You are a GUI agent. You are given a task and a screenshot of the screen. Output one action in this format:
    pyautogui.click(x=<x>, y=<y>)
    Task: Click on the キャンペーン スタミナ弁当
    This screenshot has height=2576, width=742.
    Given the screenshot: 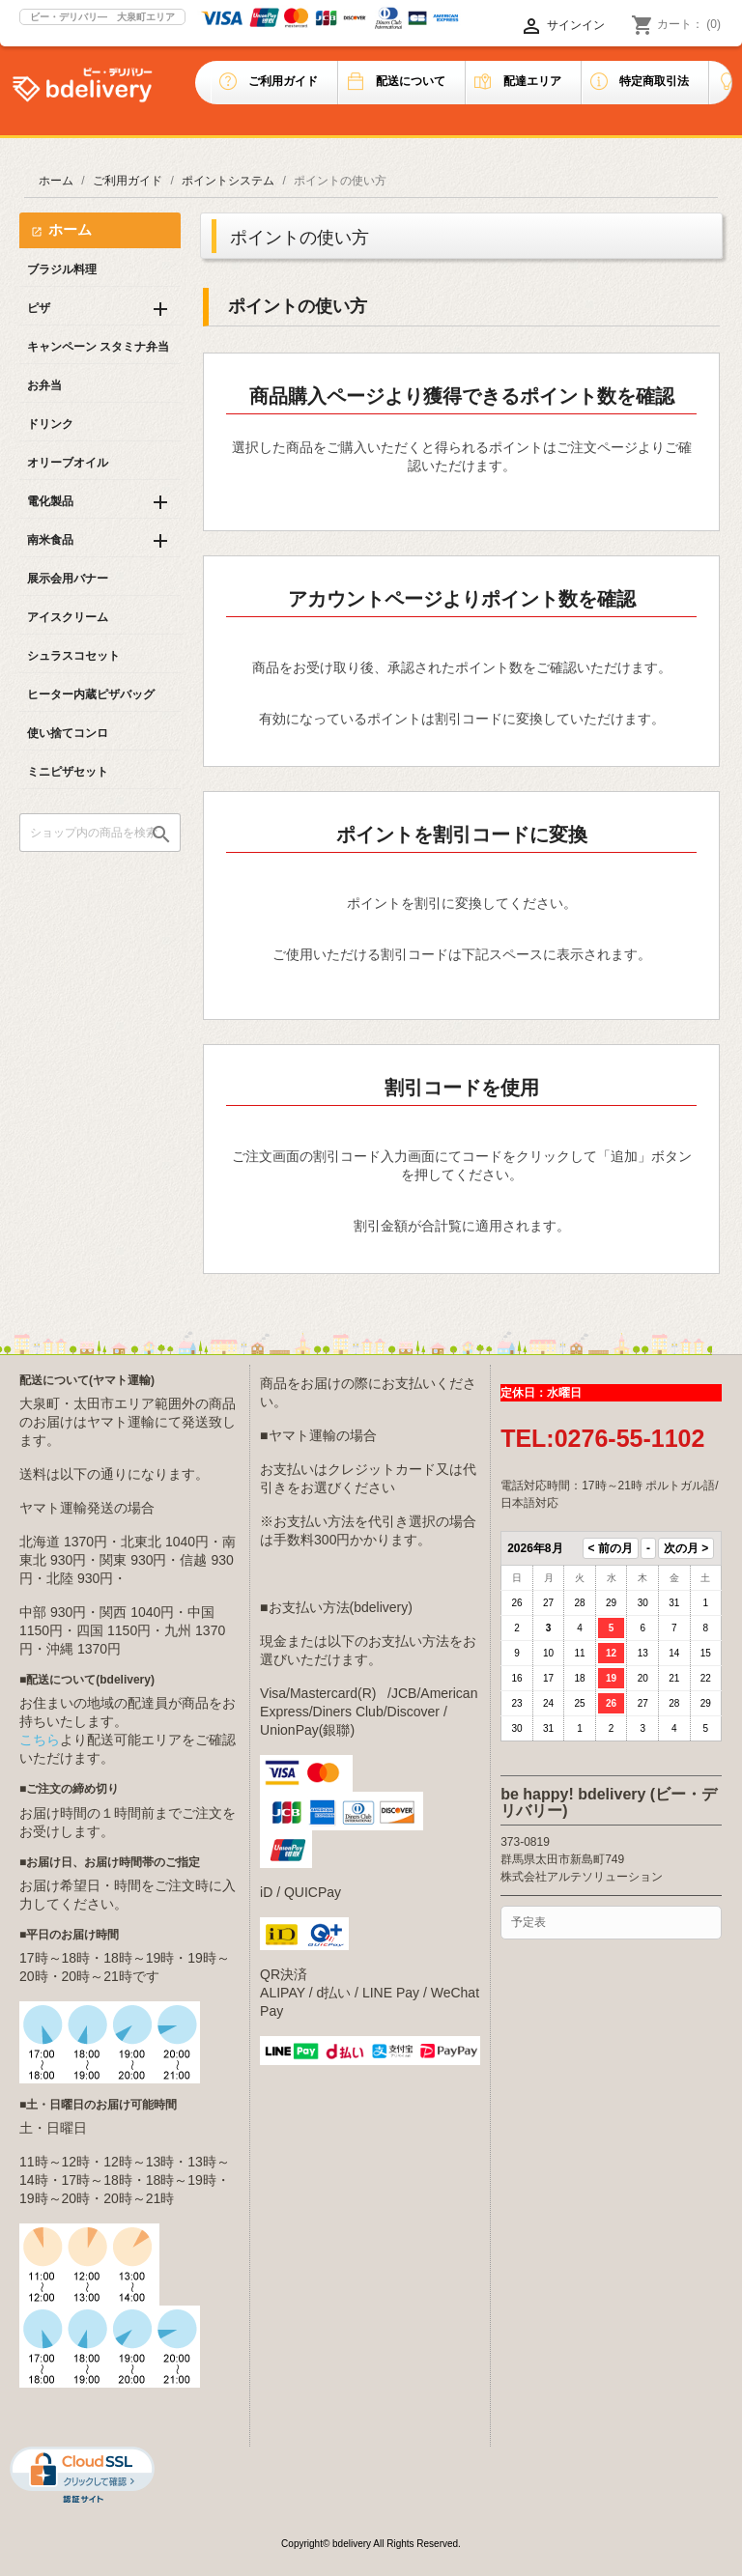 What is the action you would take?
    pyautogui.click(x=98, y=347)
    